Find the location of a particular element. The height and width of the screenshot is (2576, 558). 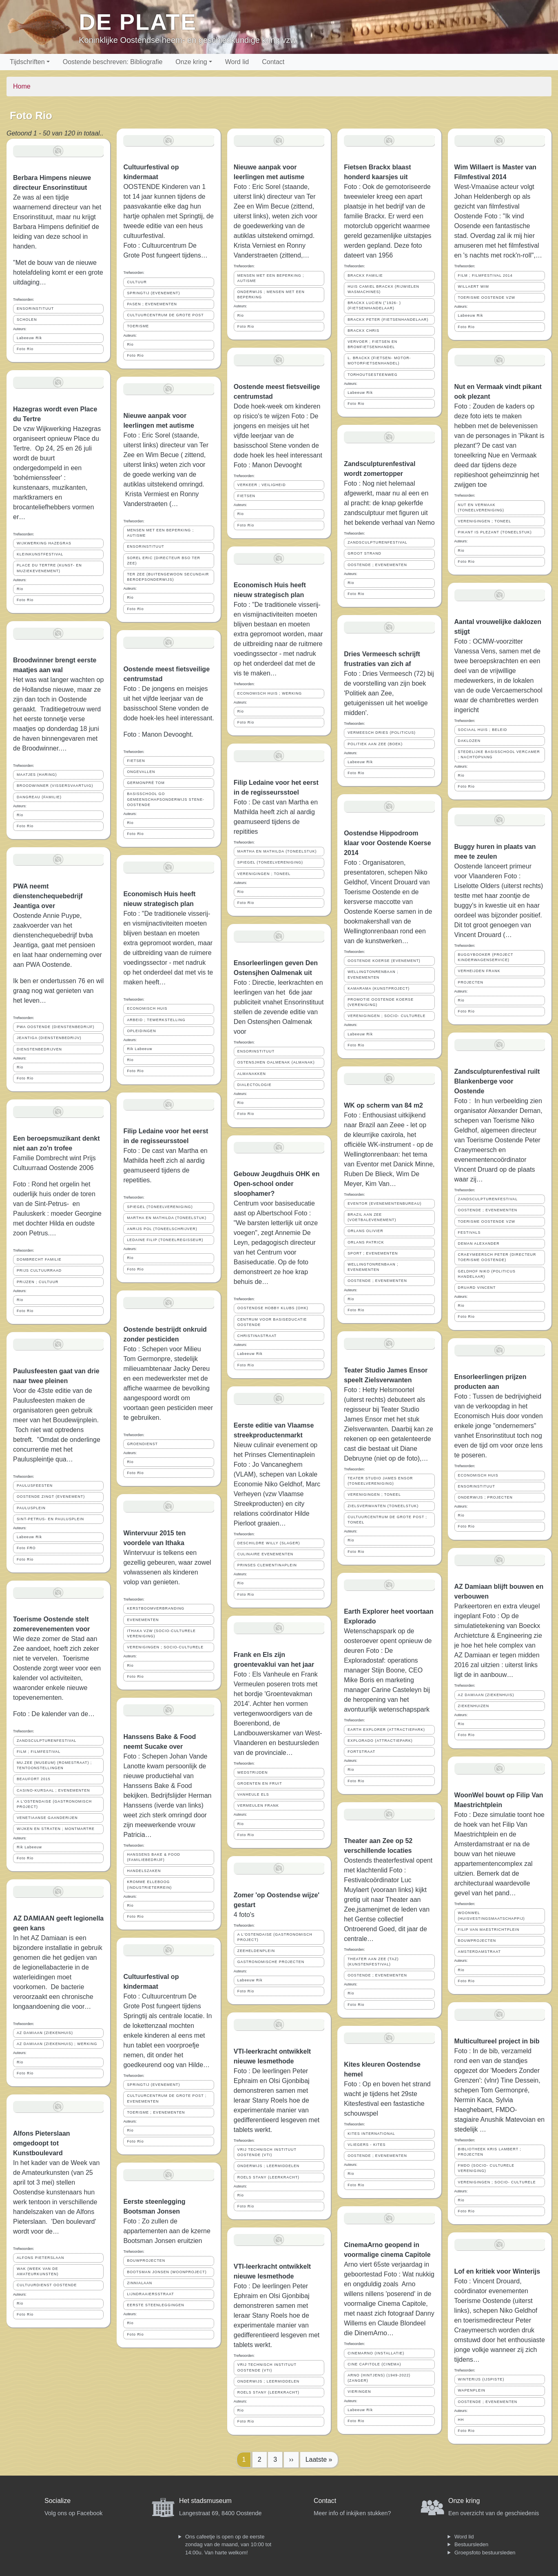

ONDERWIJS ; MENSEN MET EEN BEPERKING is located at coordinates (271, 294).